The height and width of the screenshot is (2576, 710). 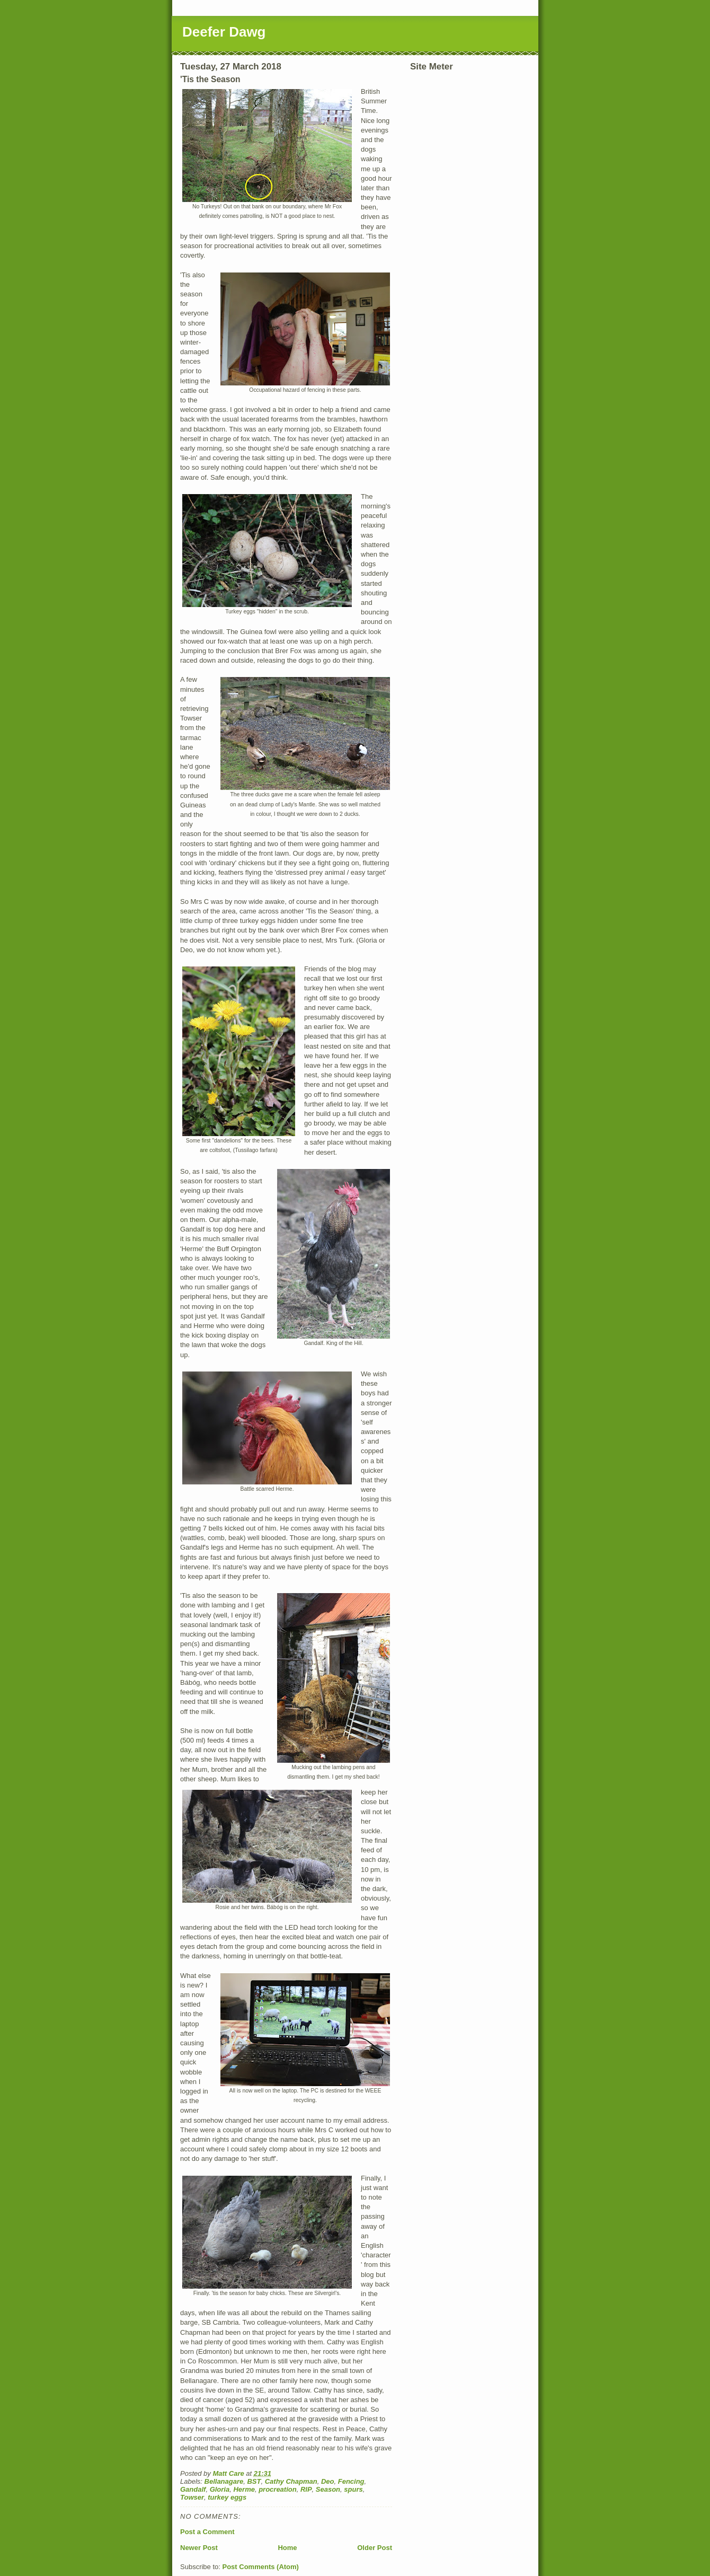 What do you see at coordinates (353, 2489) in the screenshot?
I see `spurs` at bounding box center [353, 2489].